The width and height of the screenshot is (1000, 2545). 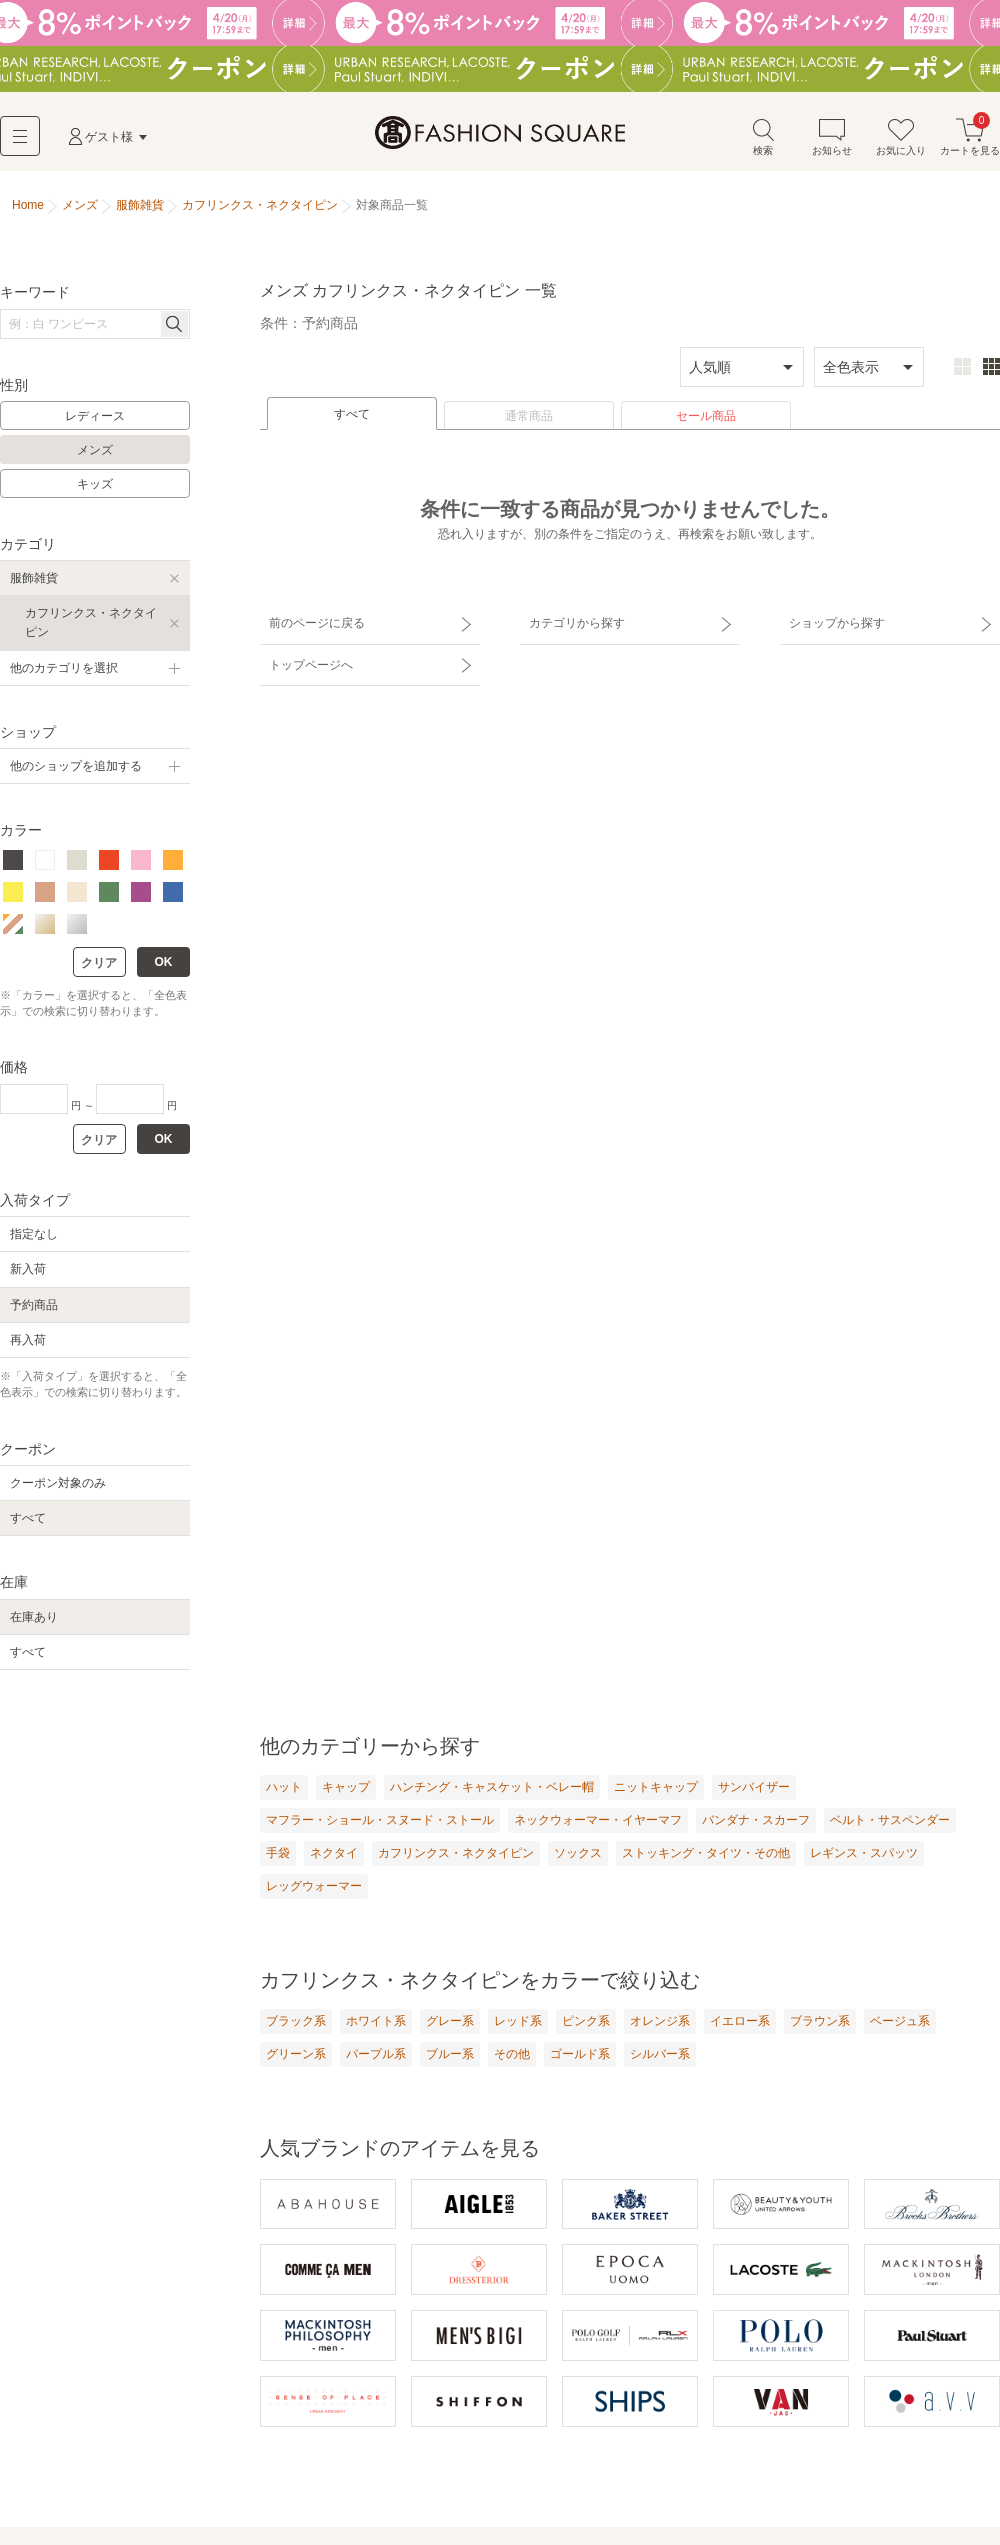 I want to click on ベルト・サスペンダー, so click(x=890, y=1823).